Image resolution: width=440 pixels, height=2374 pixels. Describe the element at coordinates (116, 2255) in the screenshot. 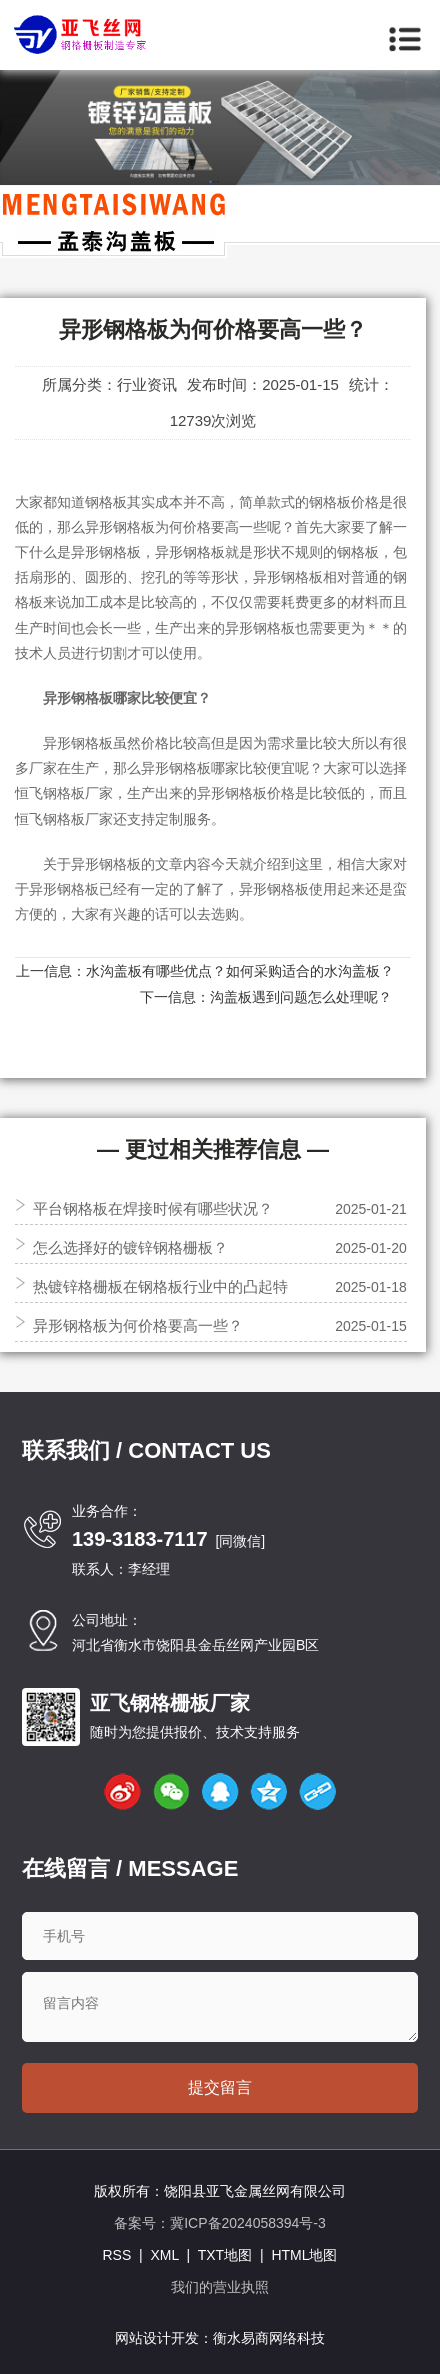

I see `RSS` at that location.